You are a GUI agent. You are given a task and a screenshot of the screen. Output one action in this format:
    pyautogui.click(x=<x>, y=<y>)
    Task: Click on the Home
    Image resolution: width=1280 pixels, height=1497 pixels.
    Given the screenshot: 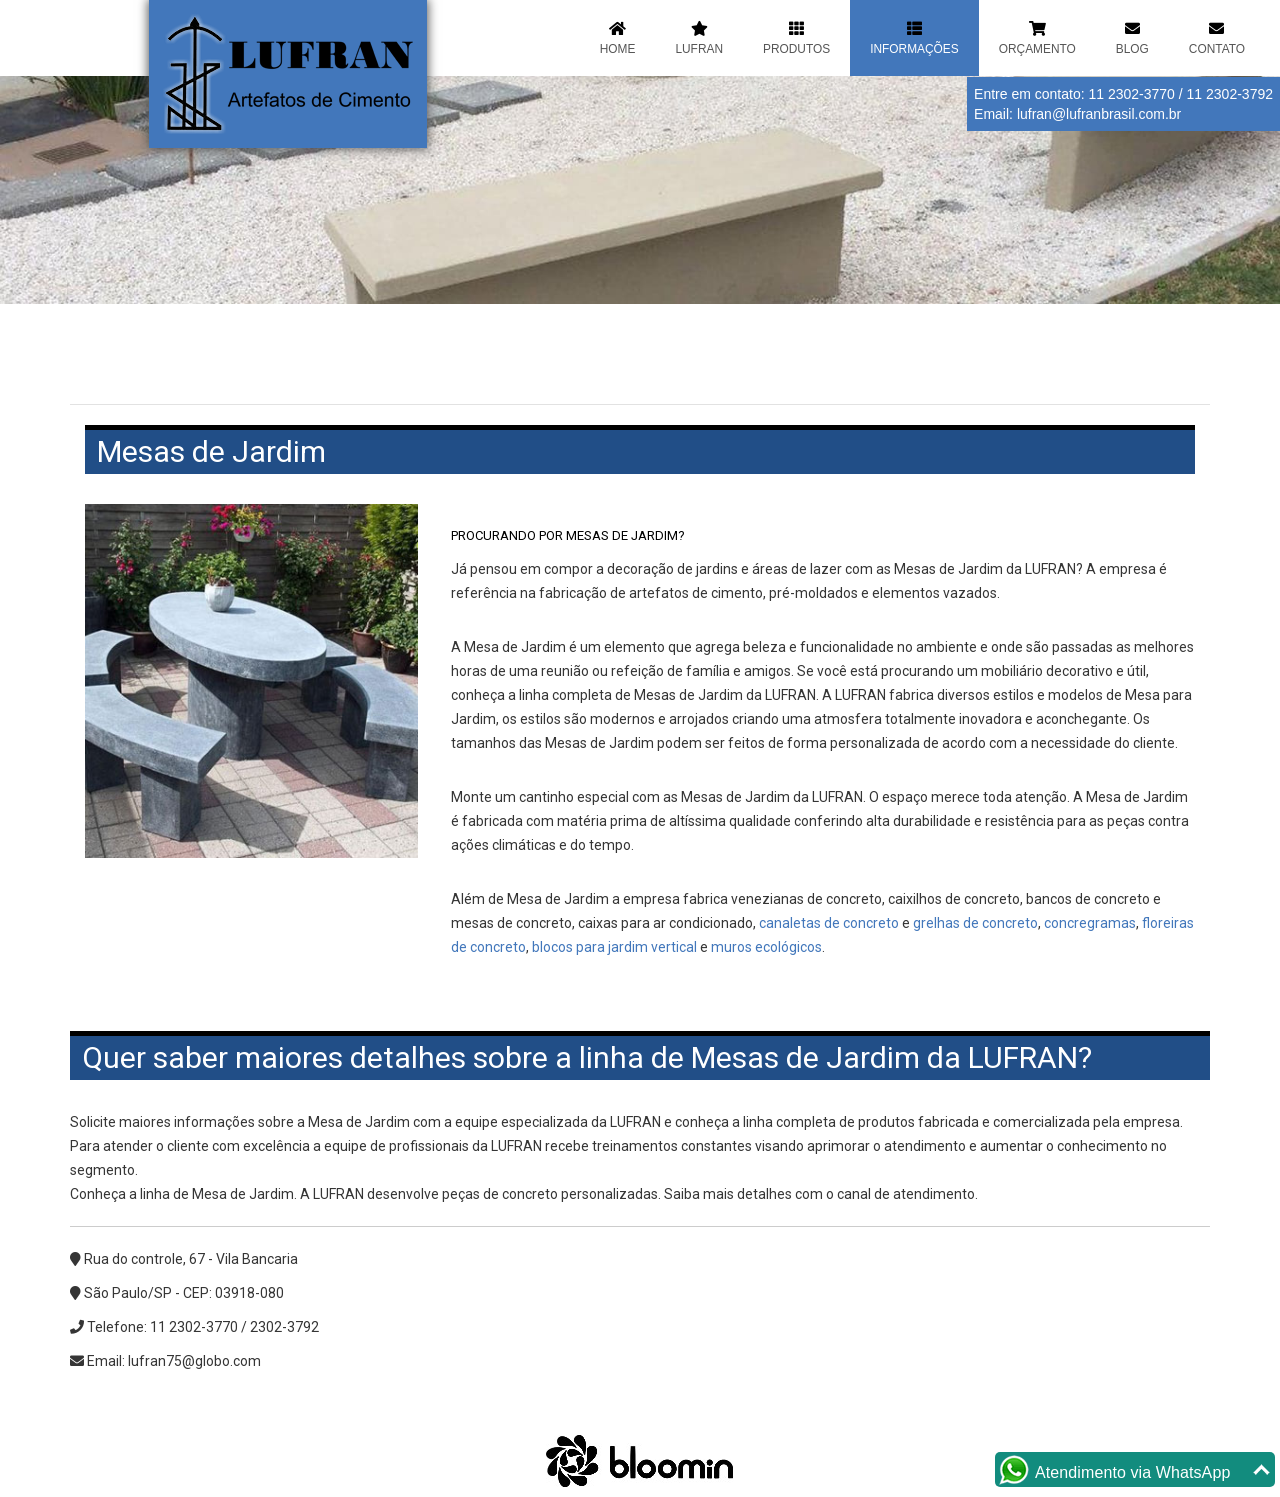 What is the action you would take?
    pyautogui.click(x=618, y=37)
    